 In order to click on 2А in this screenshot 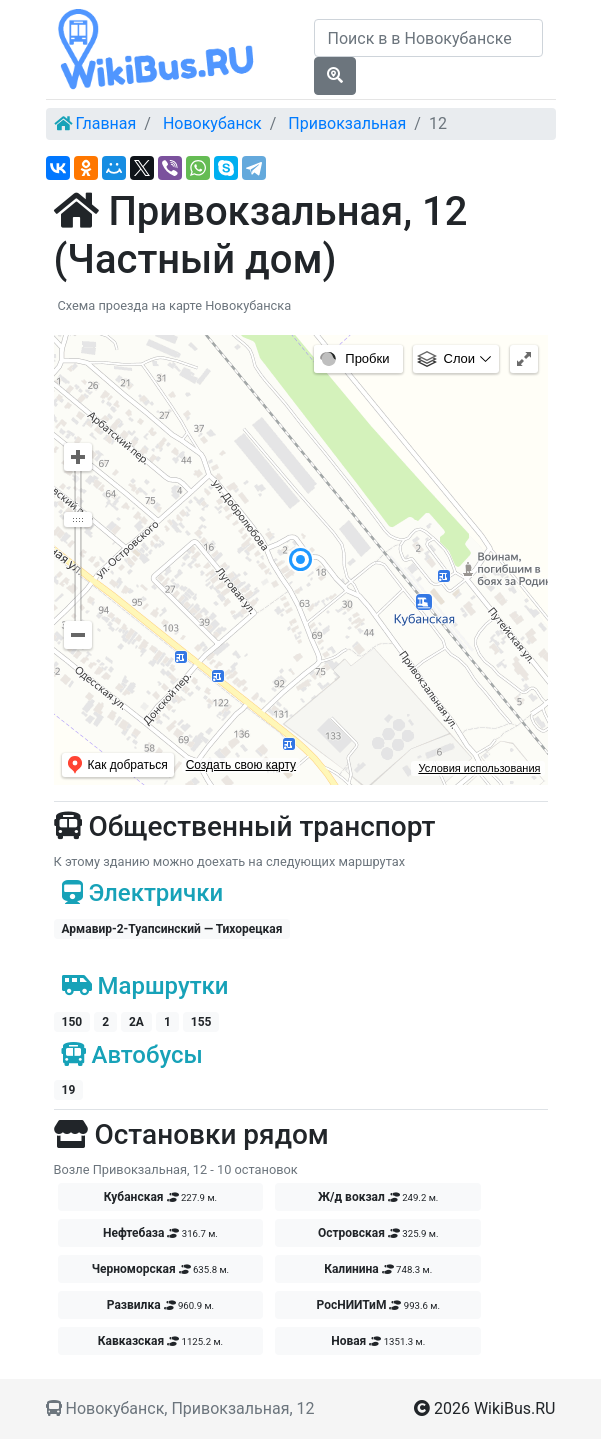, I will do `click(136, 1022)`.